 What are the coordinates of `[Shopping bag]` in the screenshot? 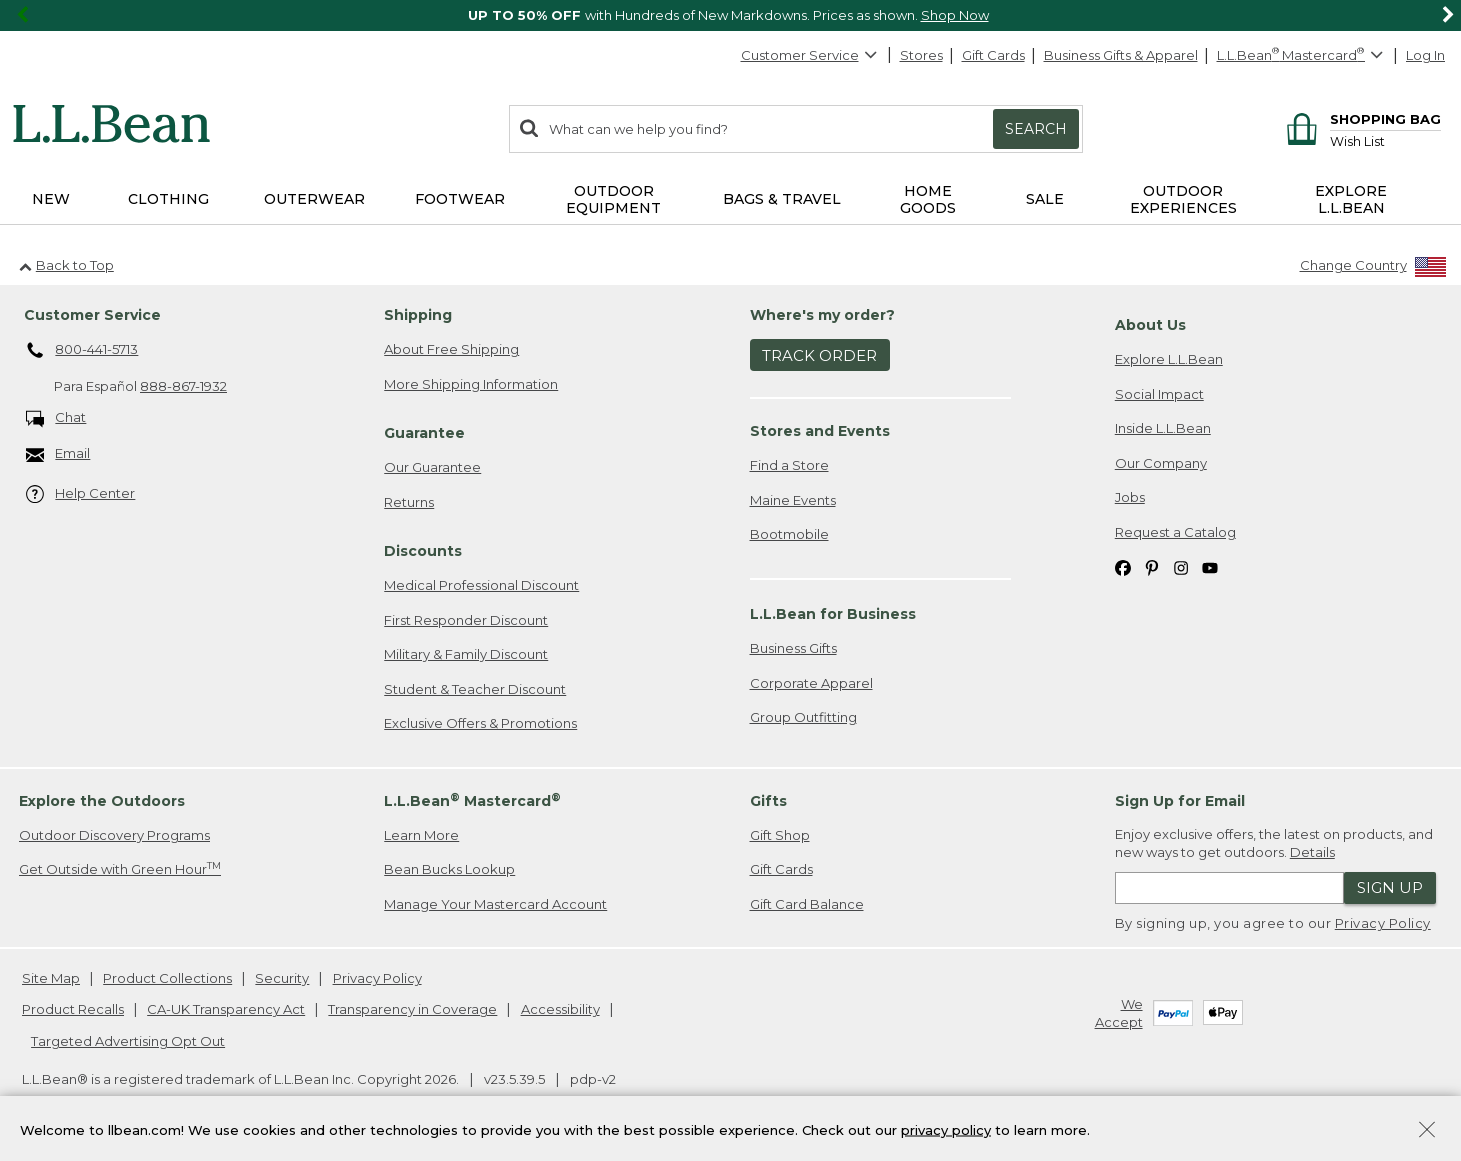 It's located at (1360, 118).